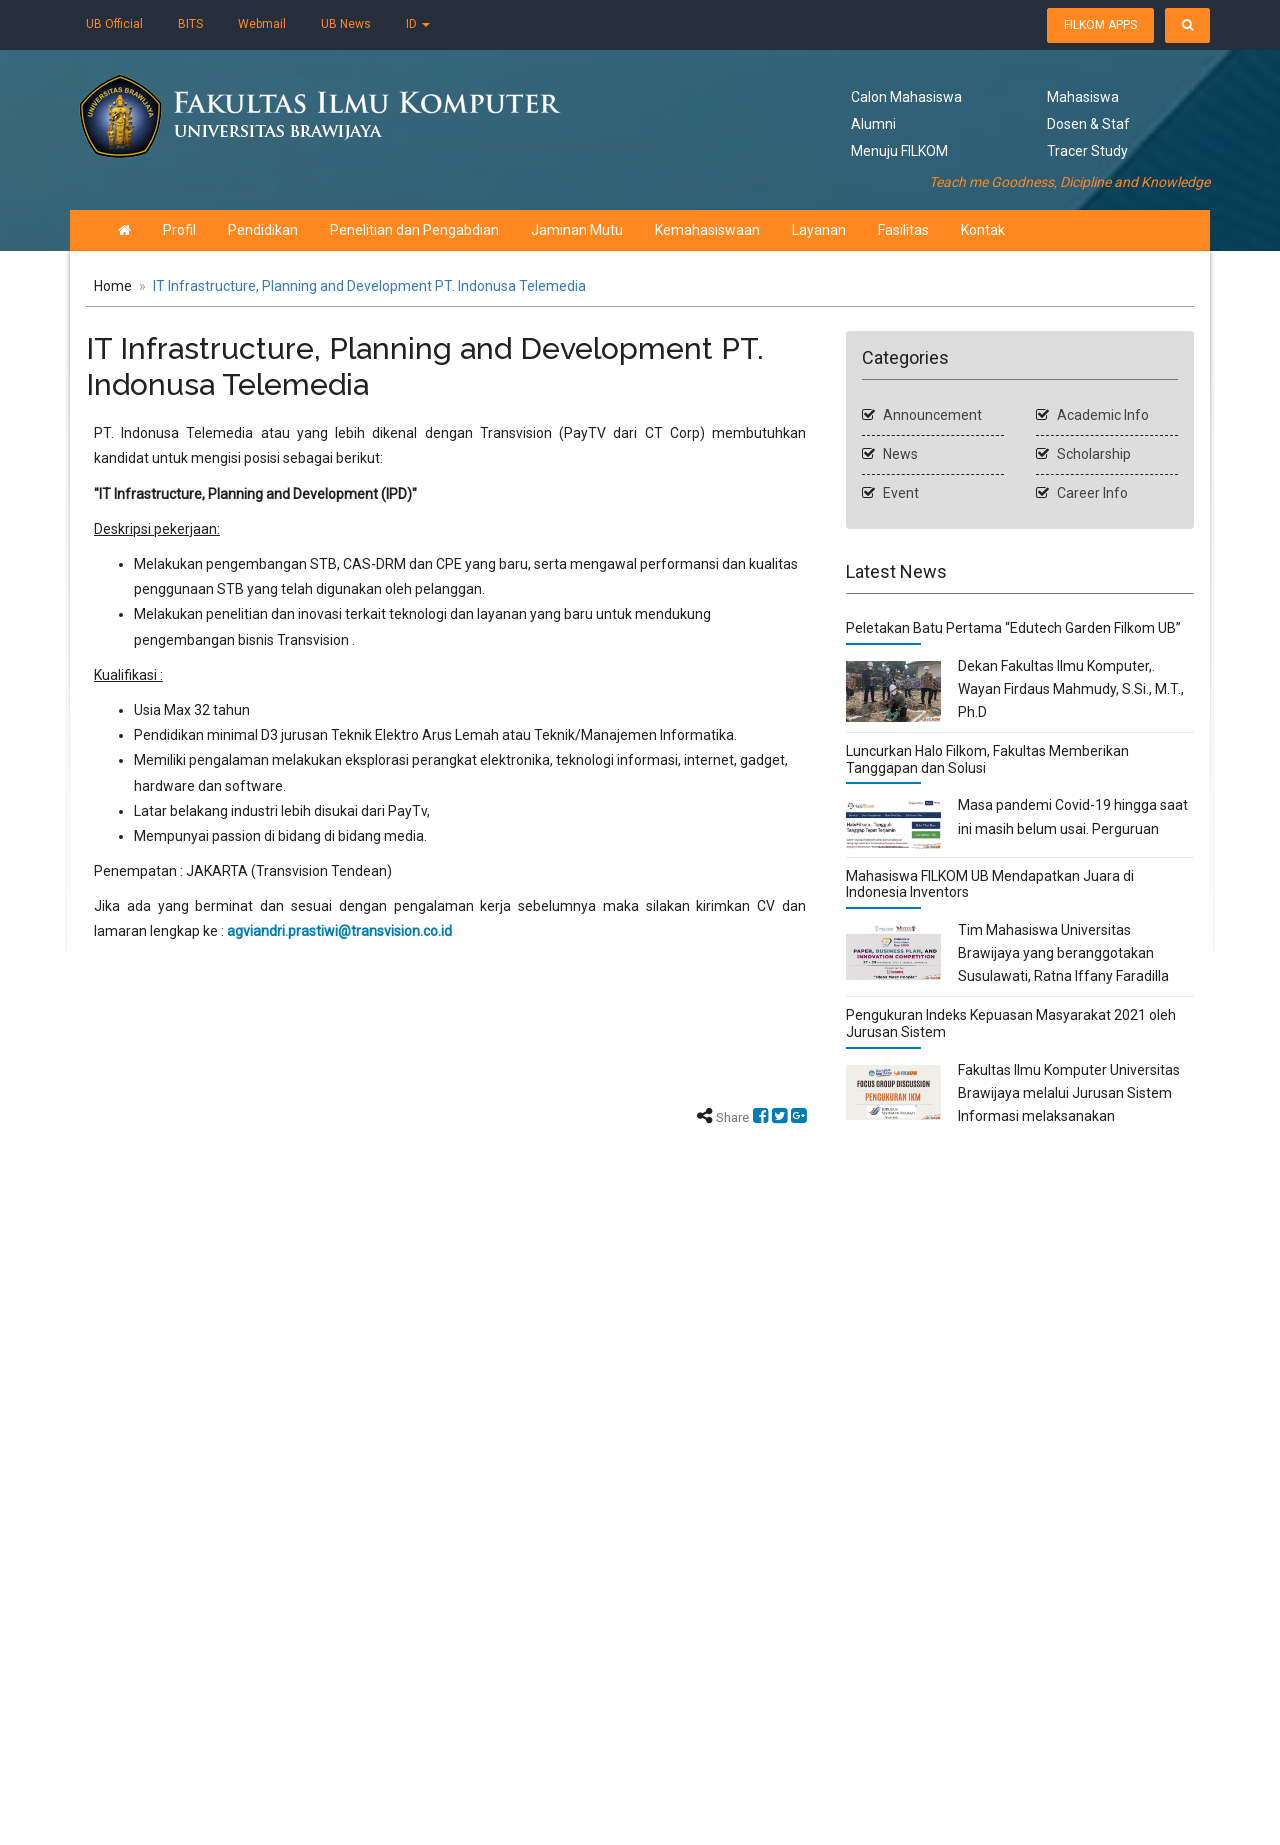 This screenshot has width=1280, height=1845. Describe the element at coordinates (190, 24) in the screenshot. I see `BITS` at that location.